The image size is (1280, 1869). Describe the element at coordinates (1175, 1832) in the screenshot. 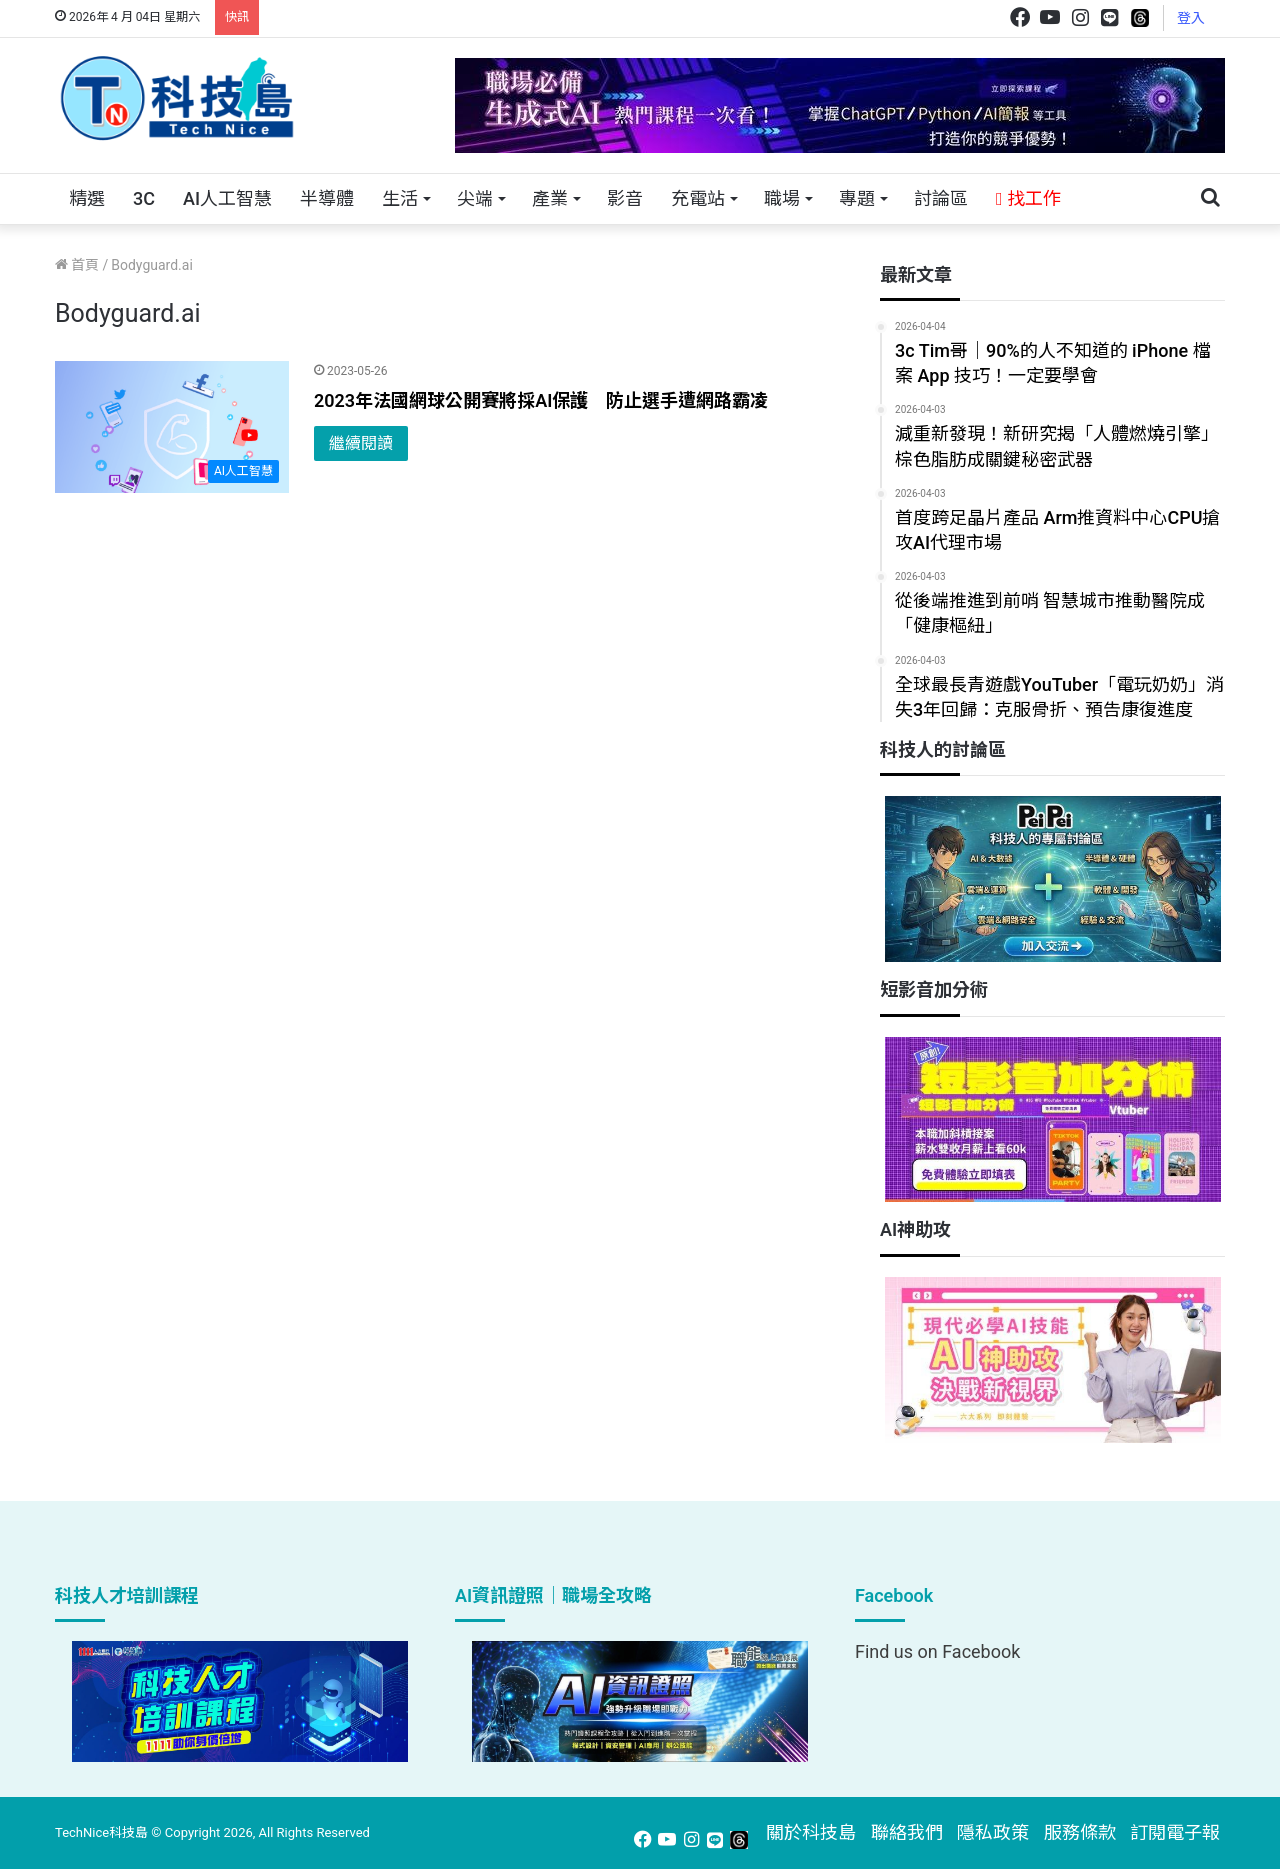

I see `訂閱電子報` at that location.